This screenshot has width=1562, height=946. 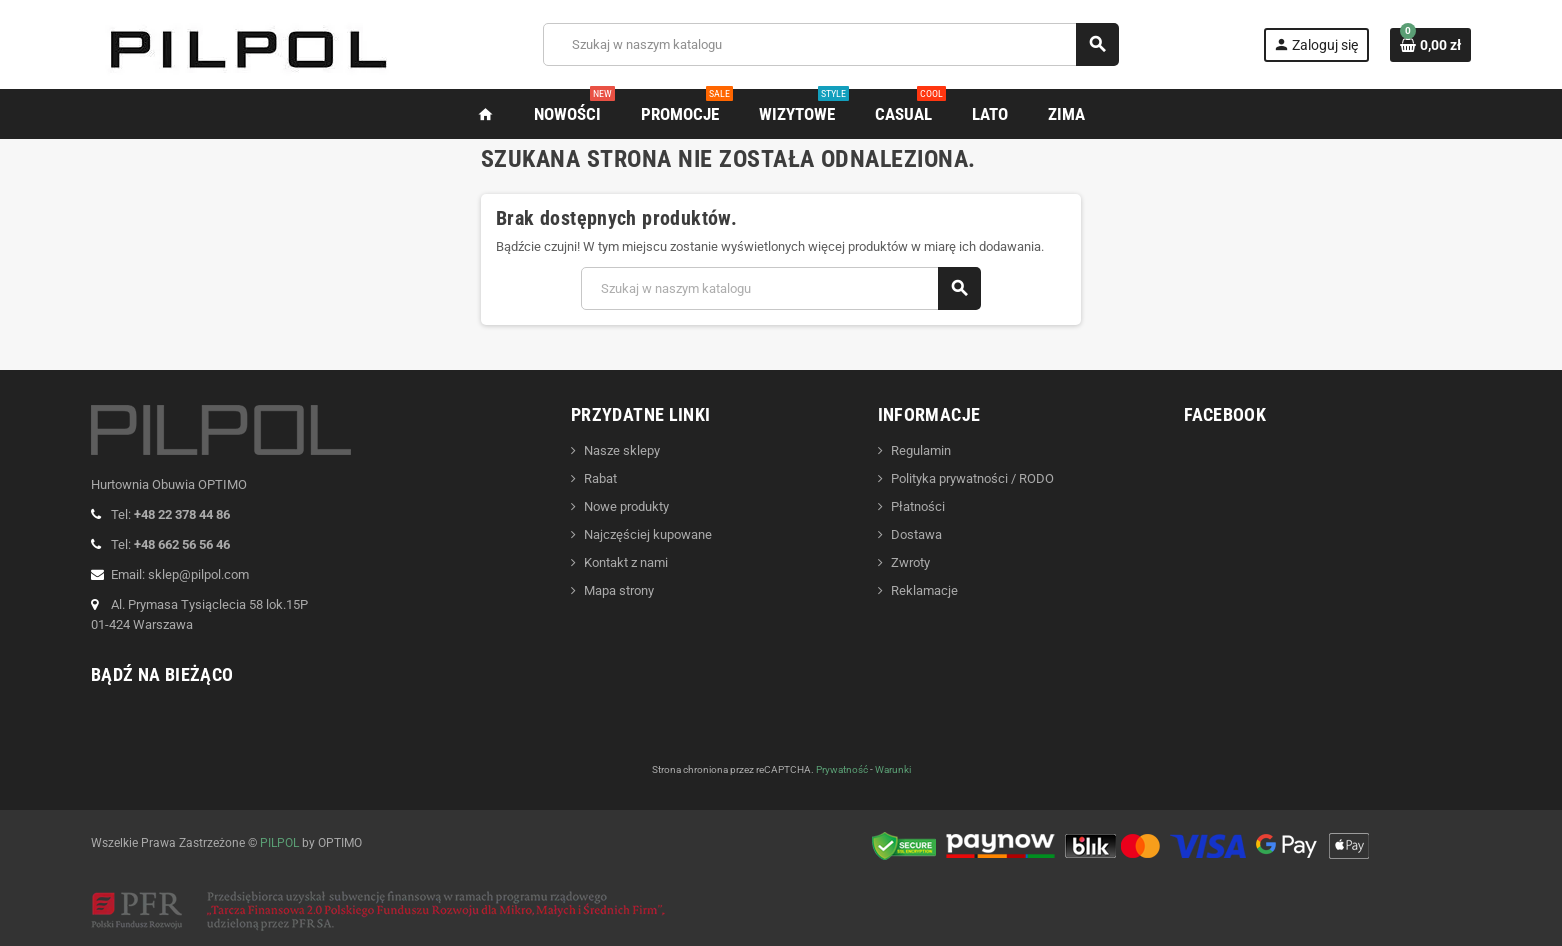 What do you see at coordinates (921, 450) in the screenshot?
I see `Regulamin` at bounding box center [921, 450].